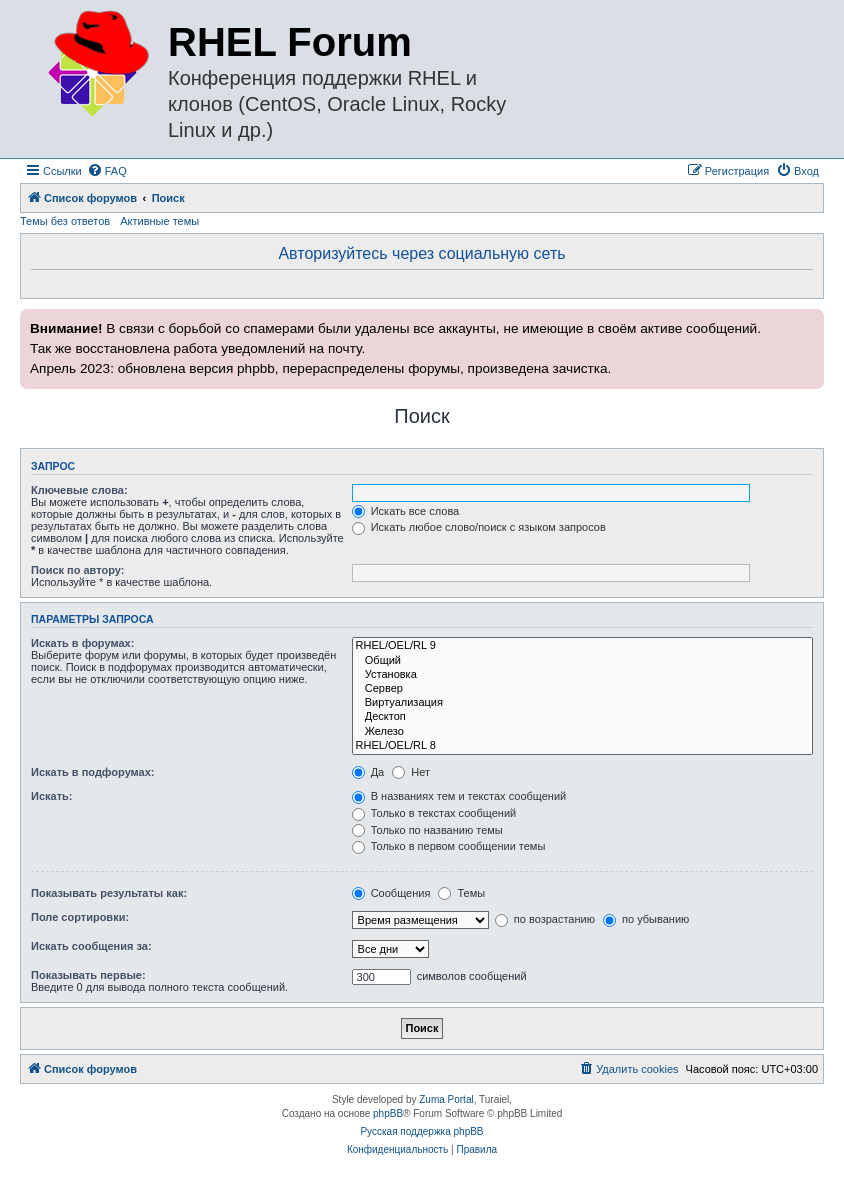 The height and width of the screenshot is (1189, 844). Describe the element at coordinates (88, 975) in the screenshot. I see `Показывать первые:` at that location.